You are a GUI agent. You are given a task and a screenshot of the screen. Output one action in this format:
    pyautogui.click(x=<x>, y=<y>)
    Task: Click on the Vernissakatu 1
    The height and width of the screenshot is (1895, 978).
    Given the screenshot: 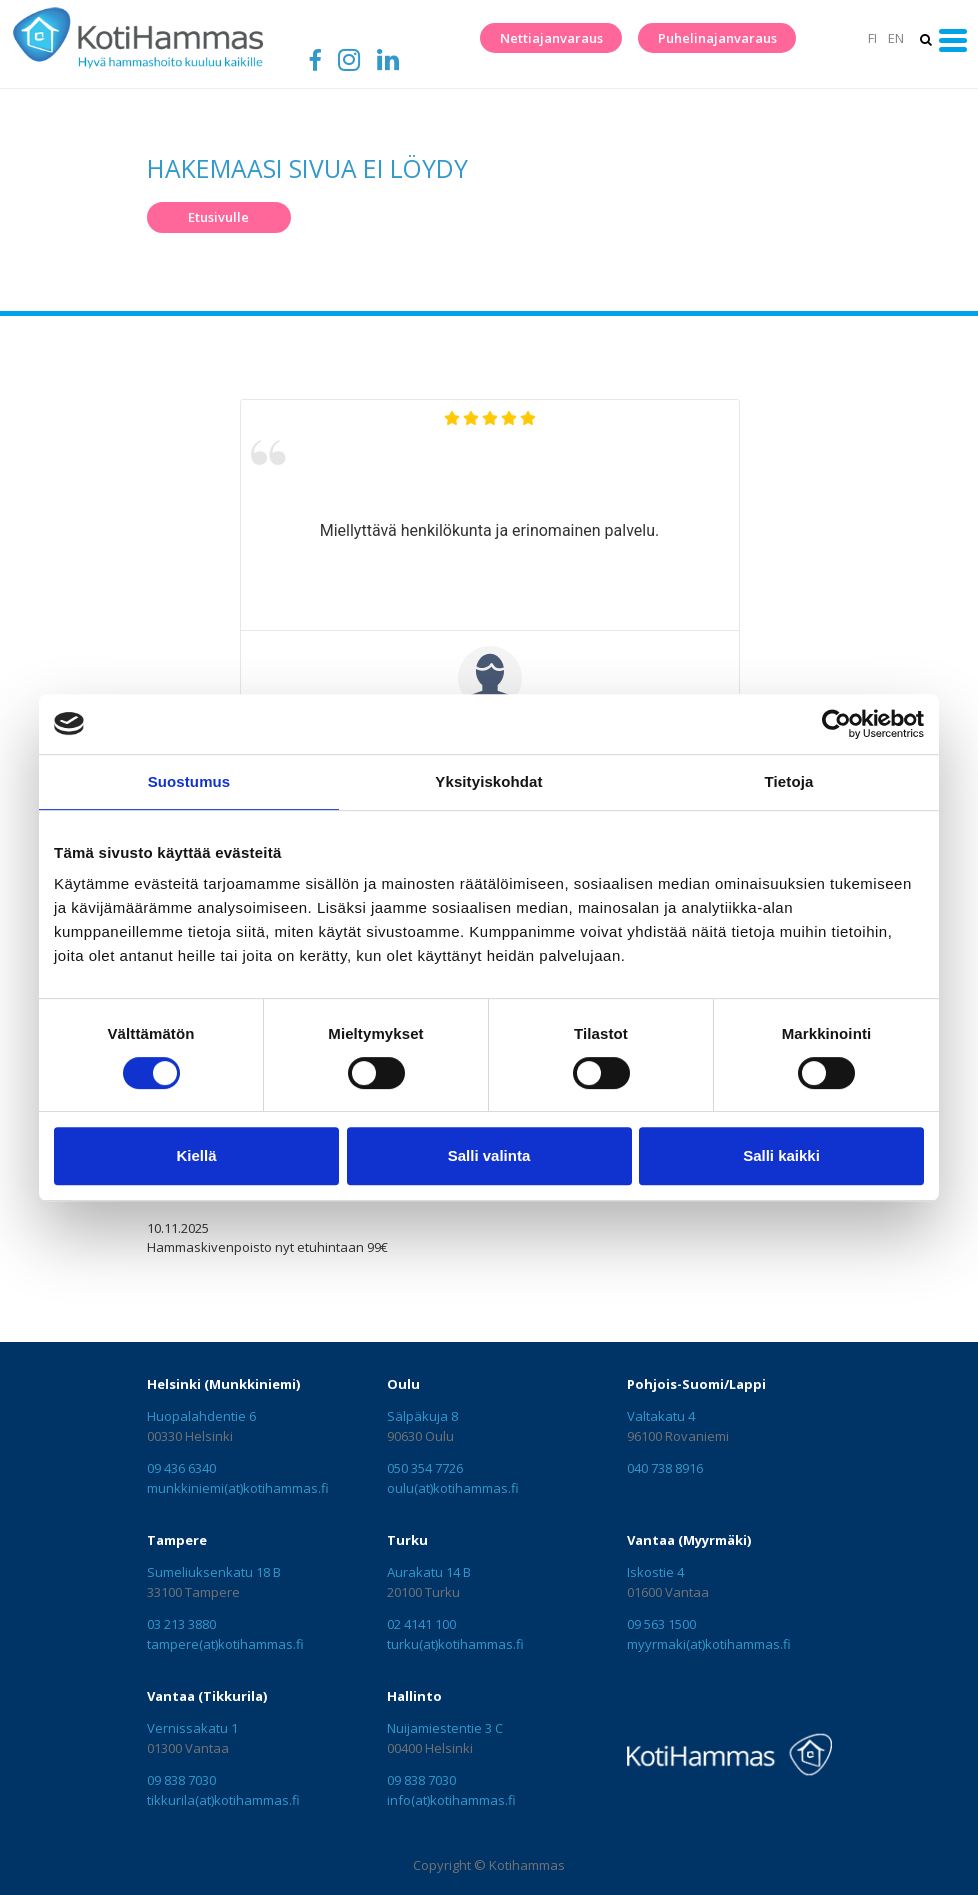 What is the action you would take?
    pyautogui.click(x=192, y=1728)
    